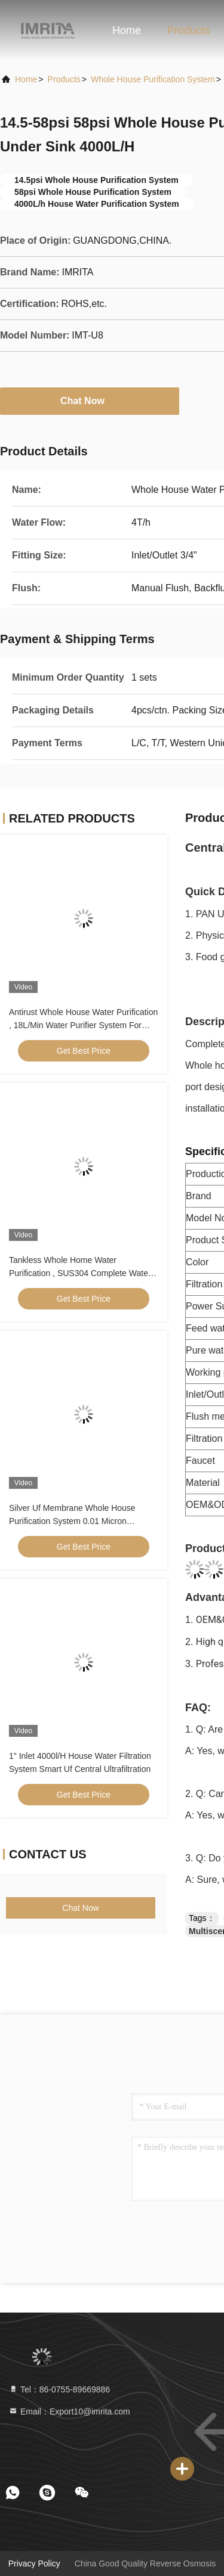 The image size is (224, 2576). What do you see at coordinates (34, 2563) in the screenshot?
I see `Privacy Policy` at bounding box center [34, 2563].